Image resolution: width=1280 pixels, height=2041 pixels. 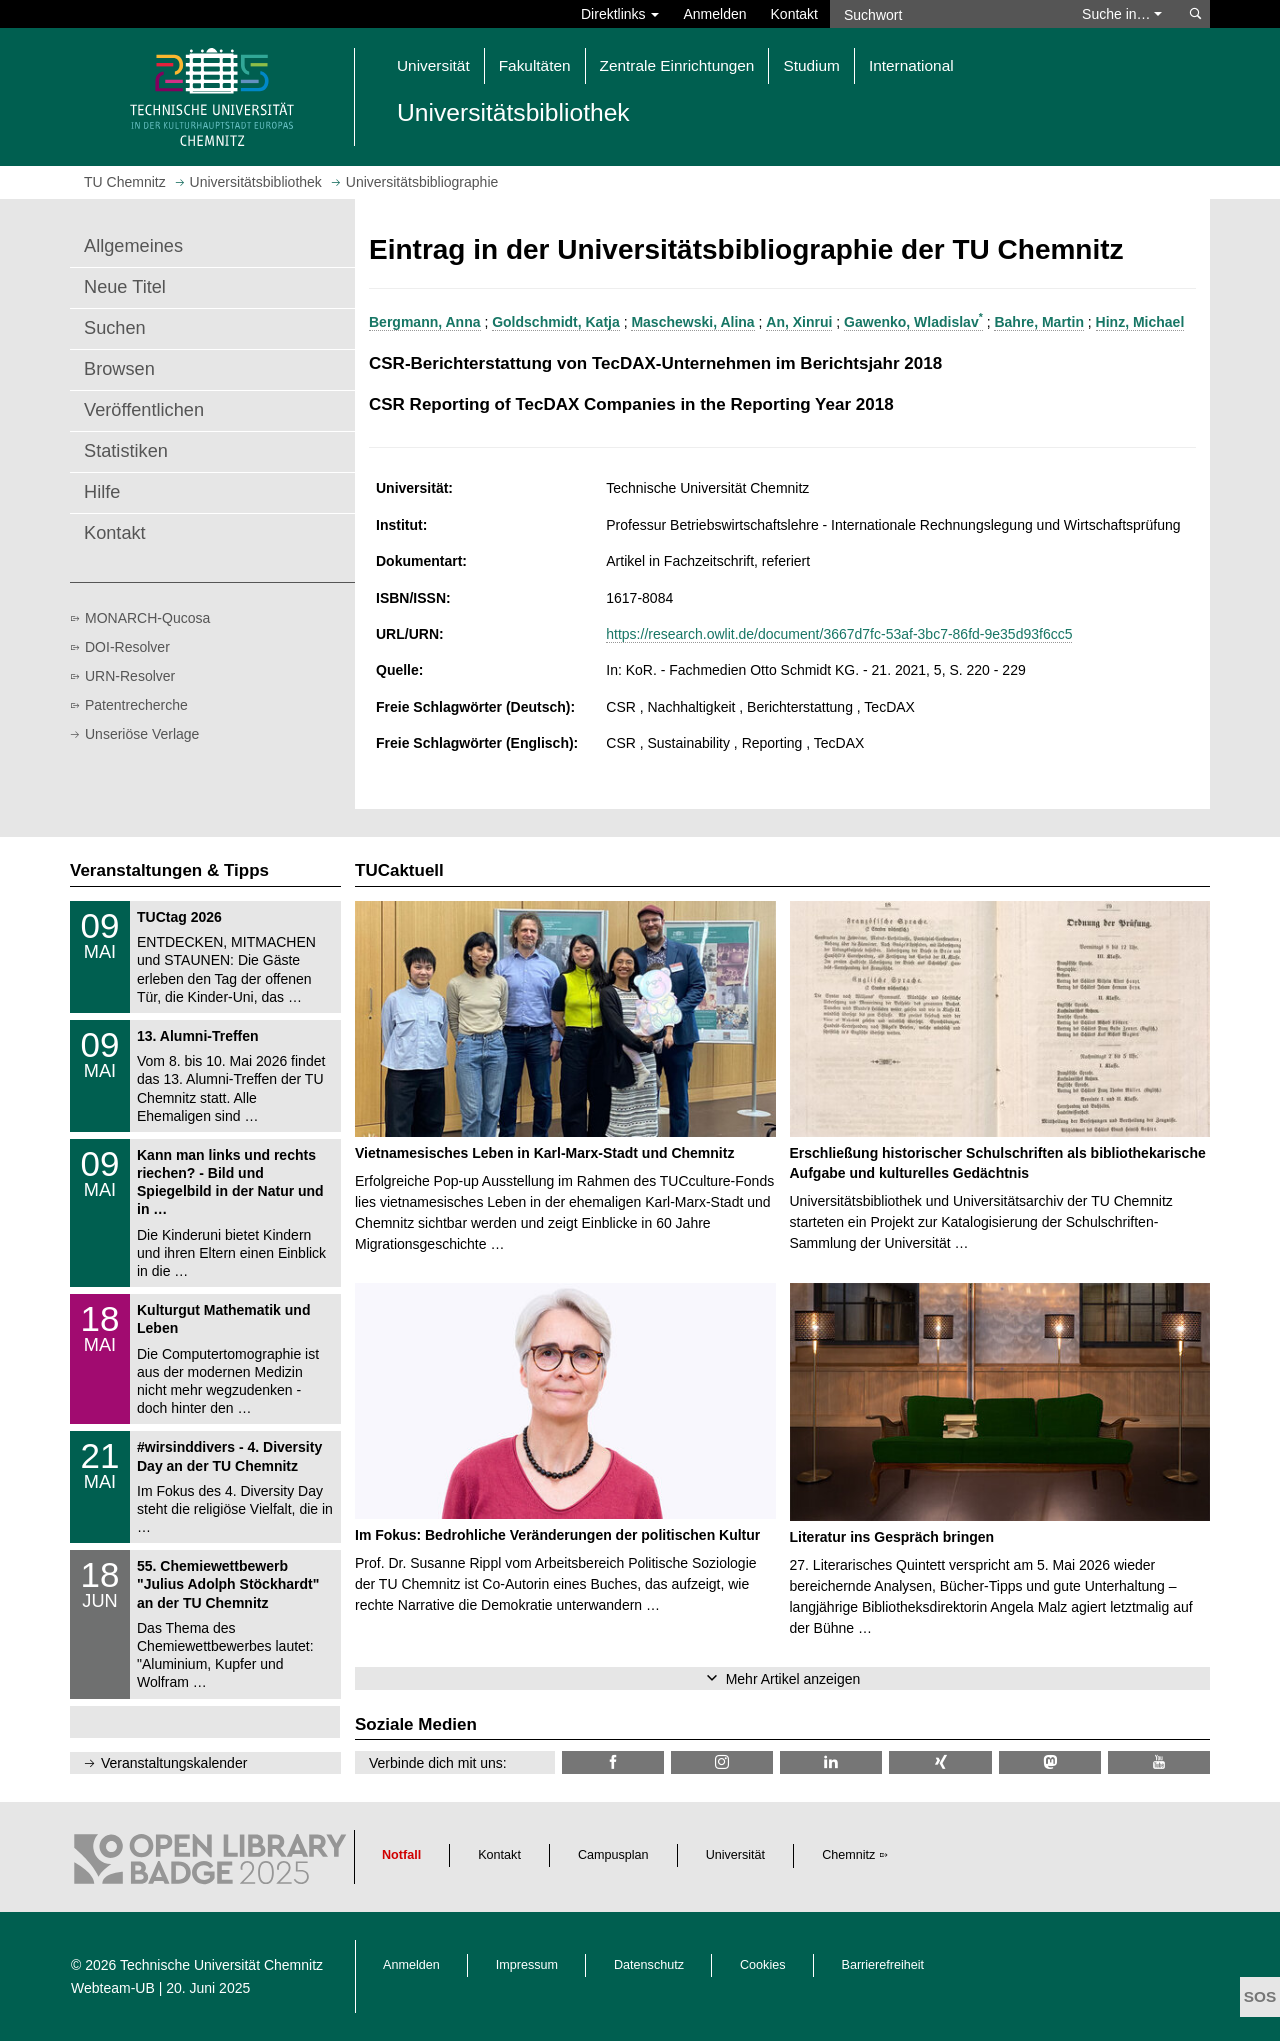 I want to click on Cookies, so click(x=763, y=1965).